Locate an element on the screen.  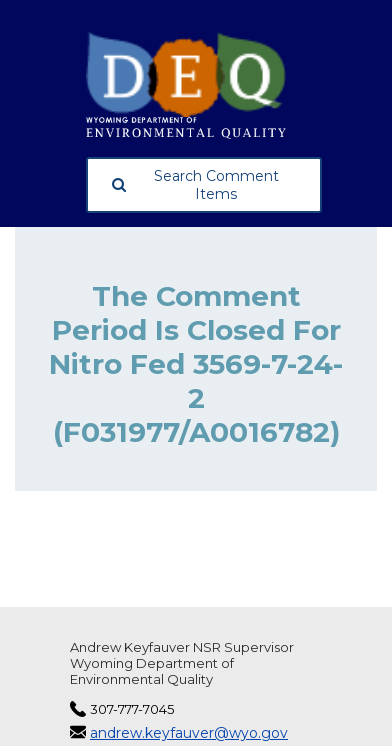
Search Comment Items is located at coordinates (195, 185).